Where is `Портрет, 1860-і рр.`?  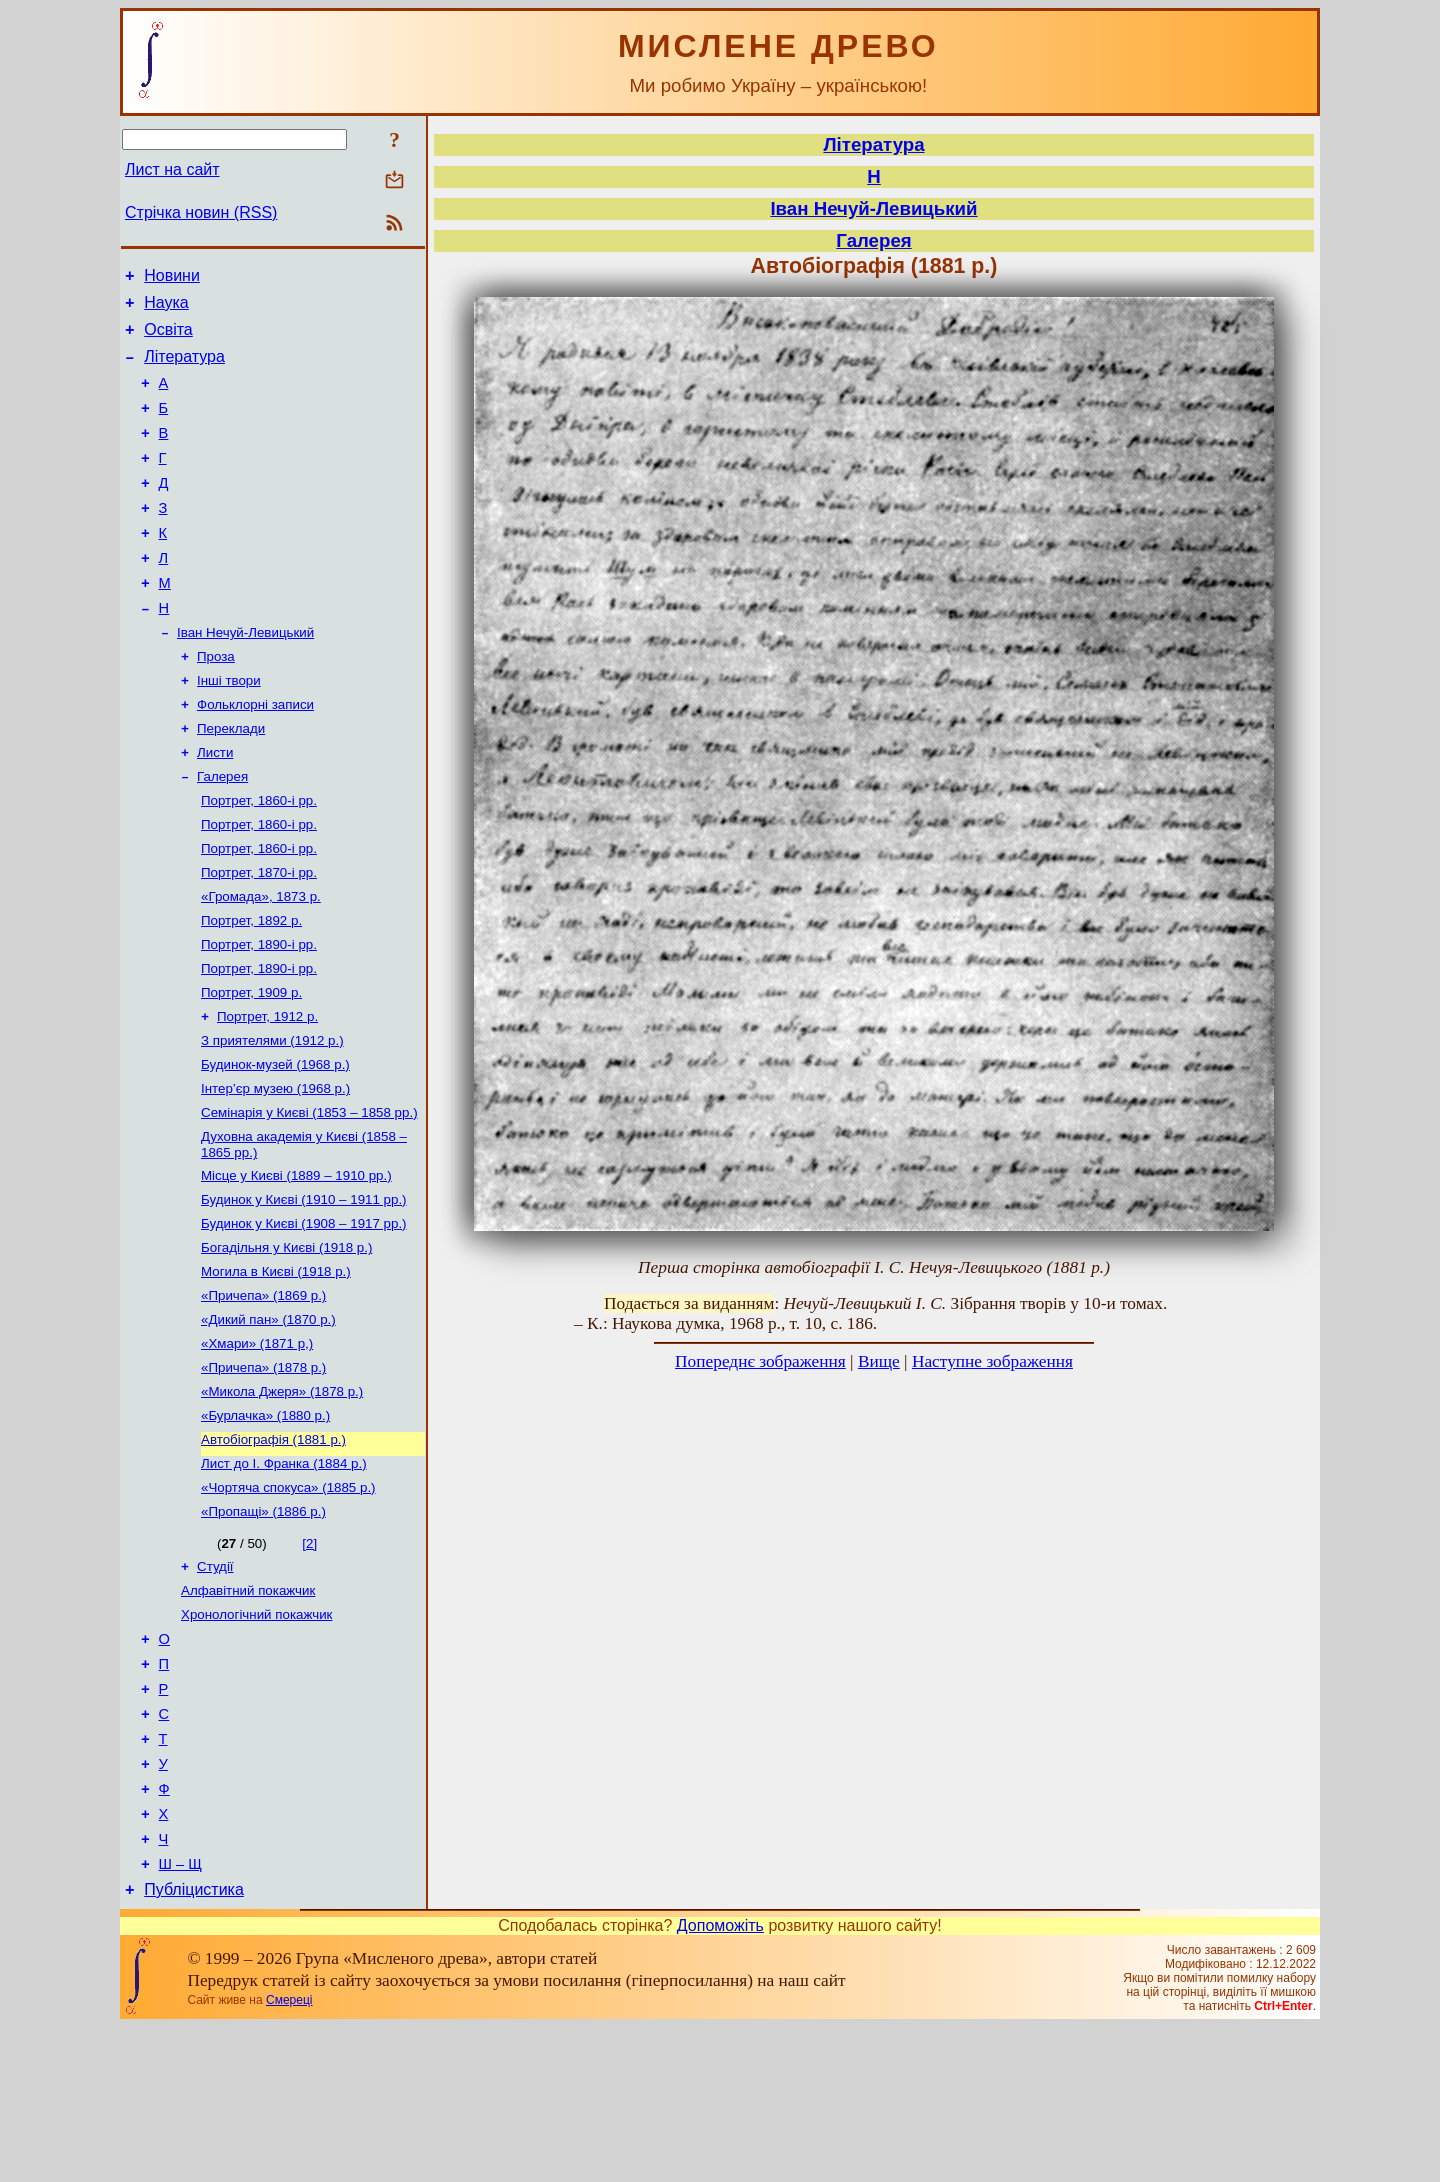 Портрет, 1860-і рр. is located at coordinates (259, 858).